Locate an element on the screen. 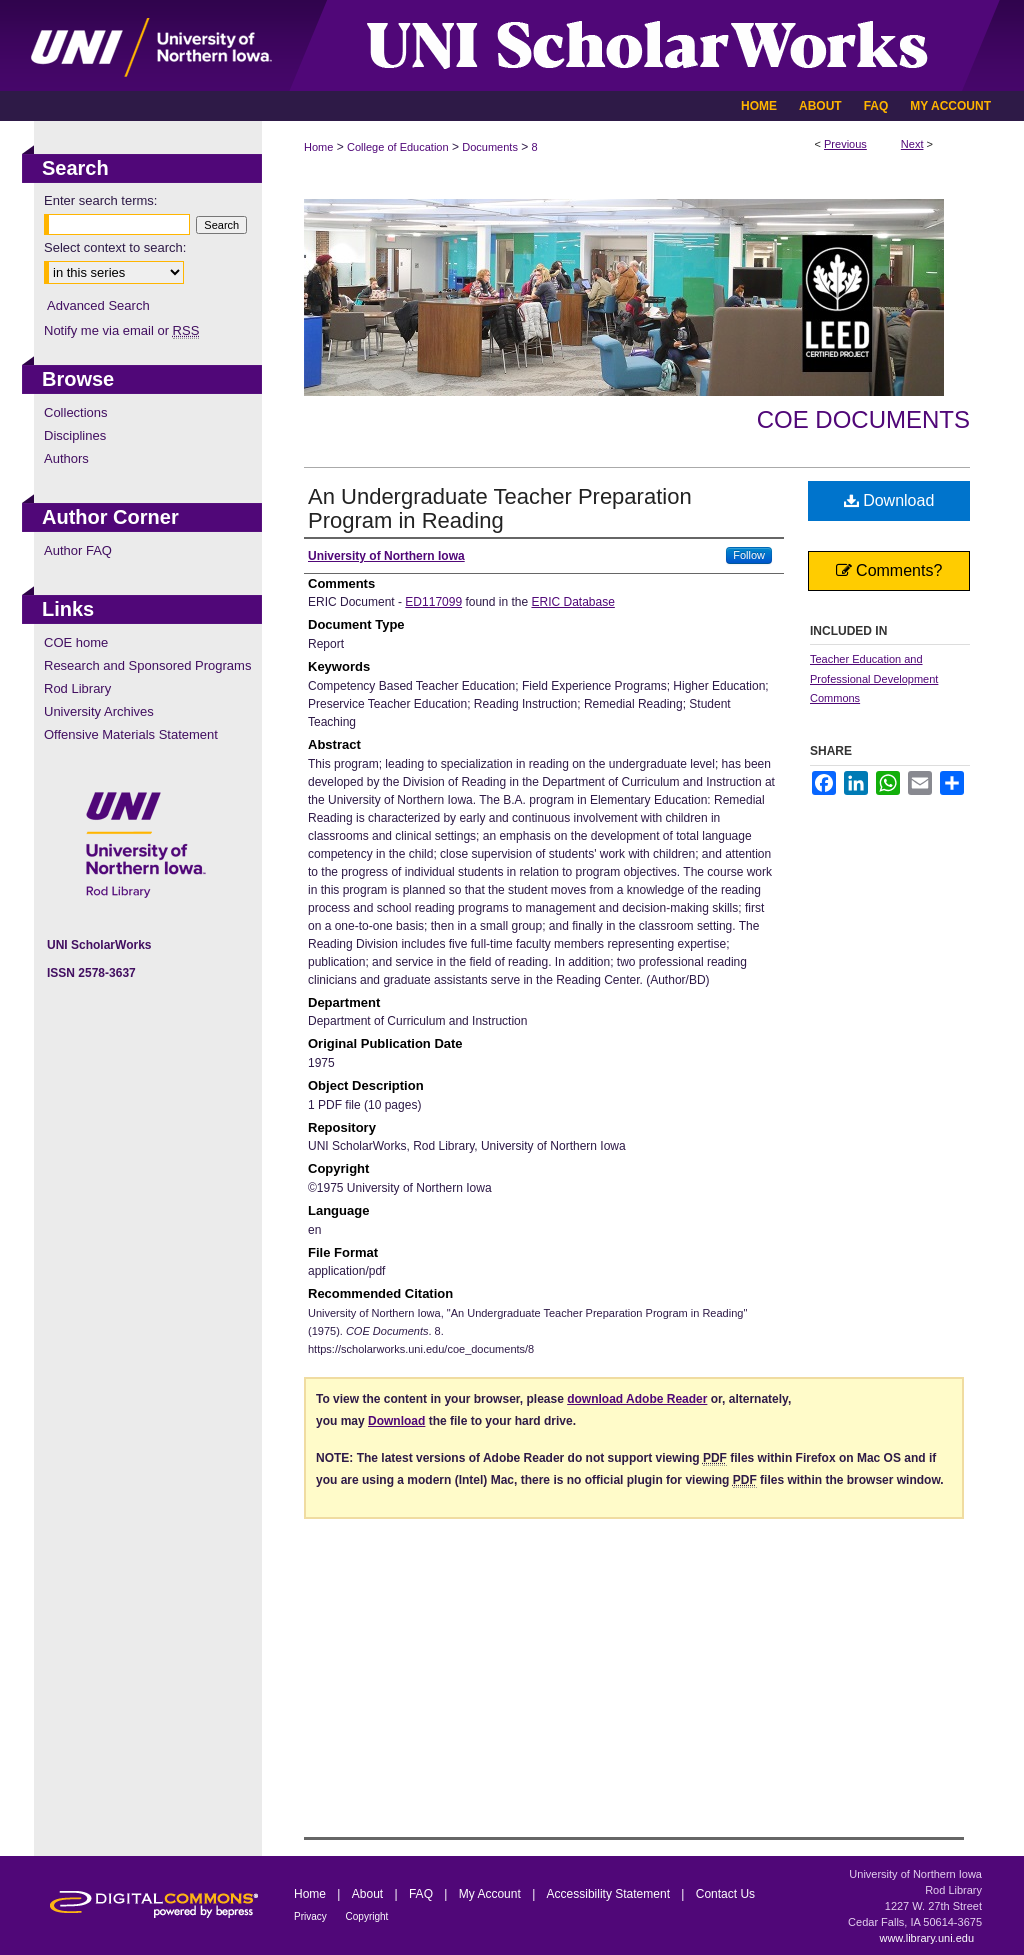  Rod Library is located at coordinates (77, 688).